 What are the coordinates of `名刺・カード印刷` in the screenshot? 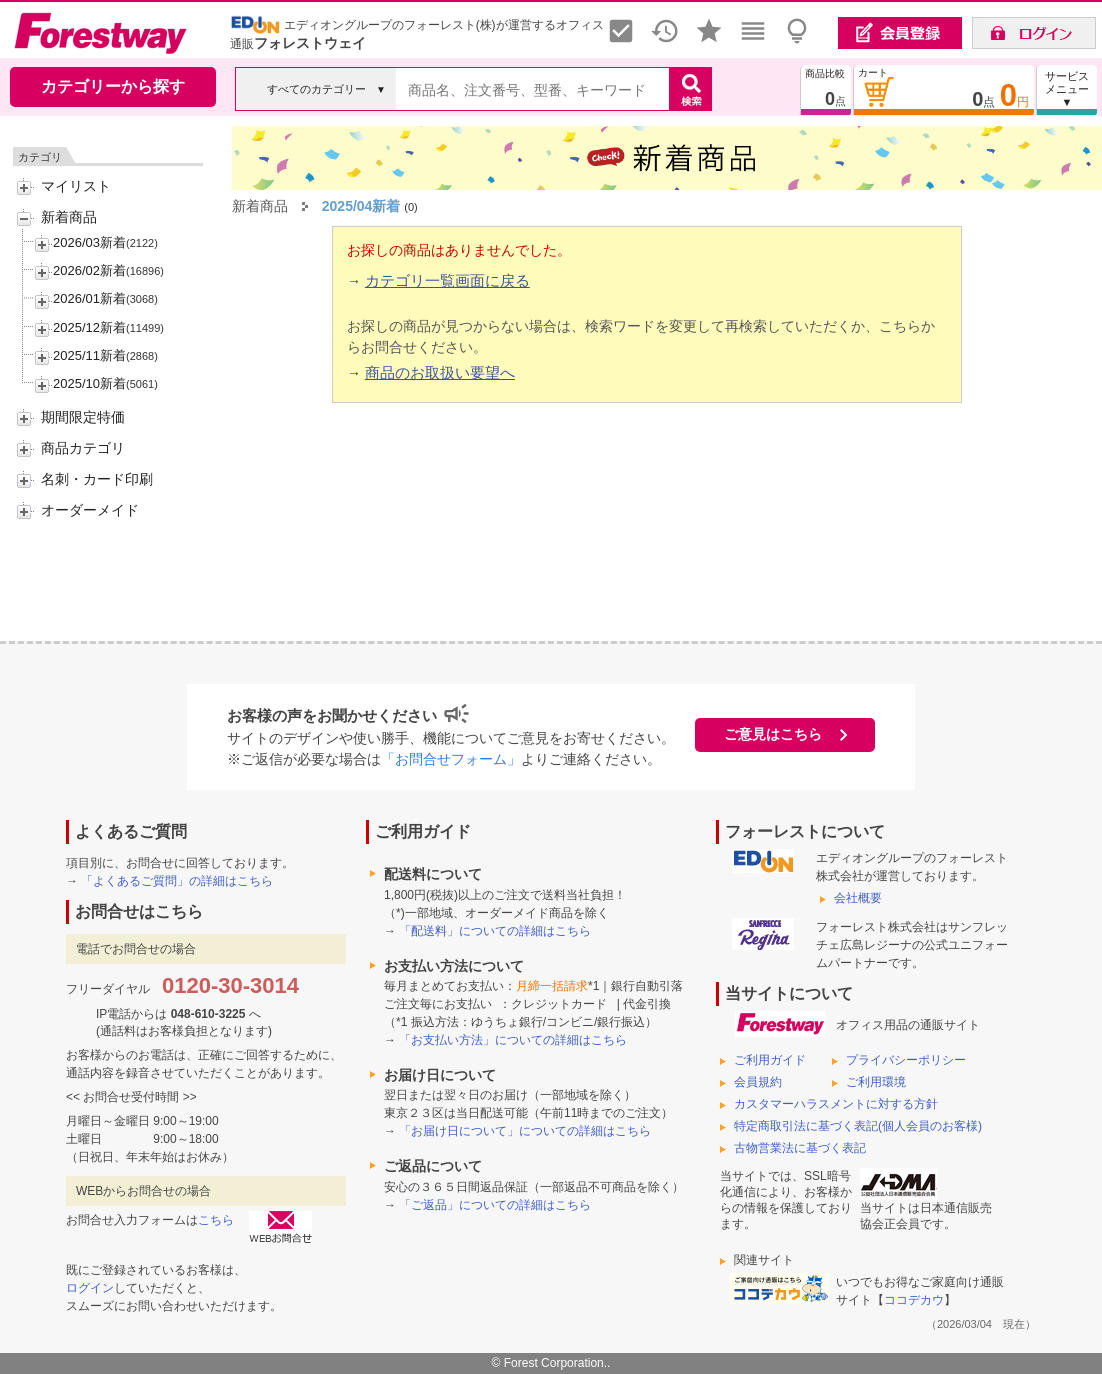 It's located at (97, 479).